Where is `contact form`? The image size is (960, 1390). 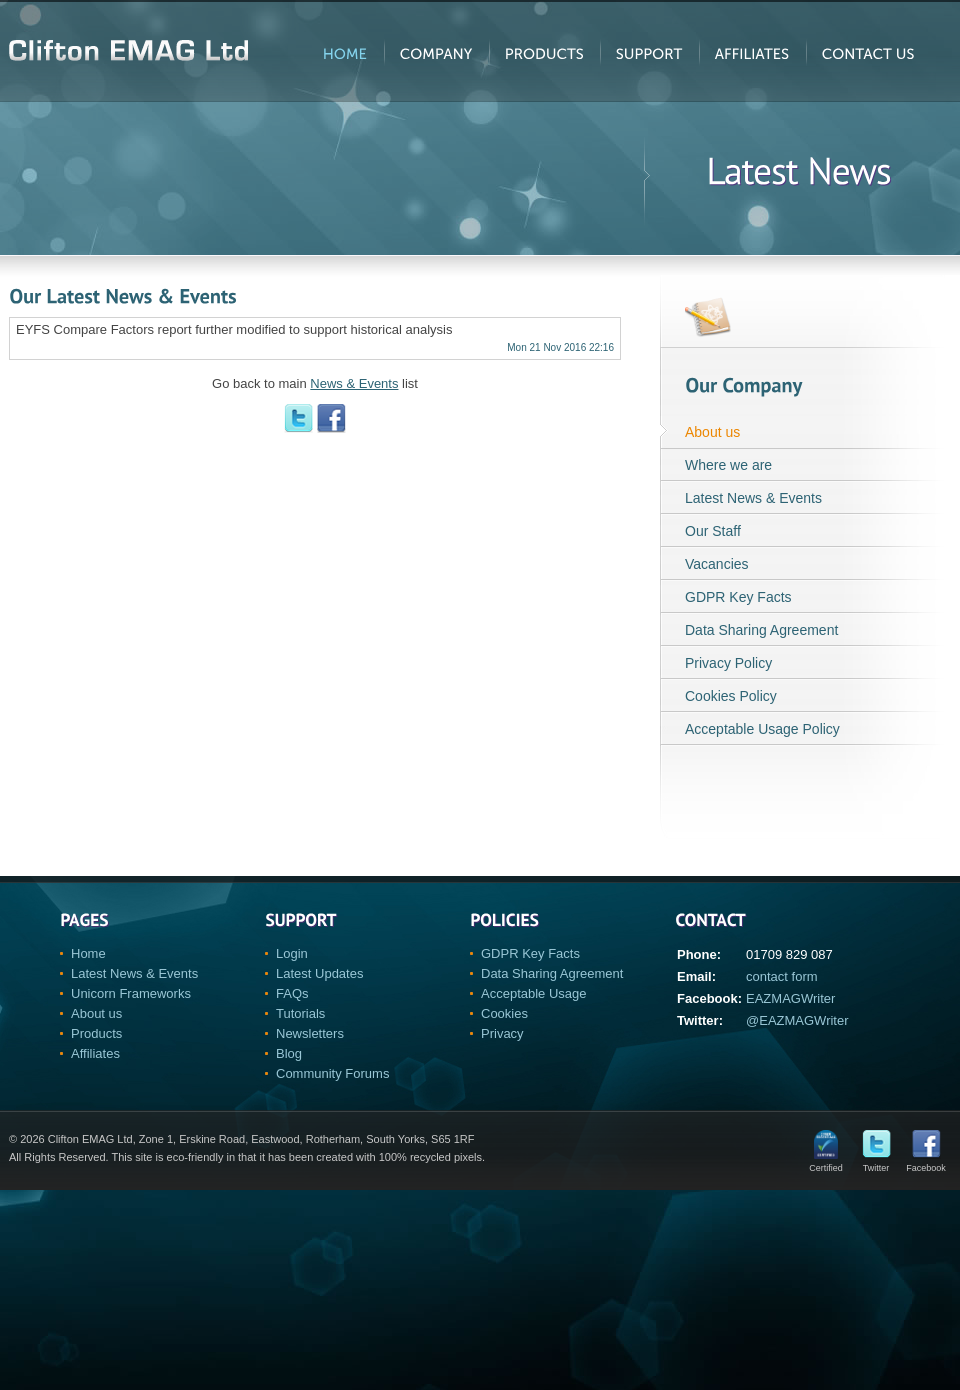 contact form is located at coordinates (782, 976).